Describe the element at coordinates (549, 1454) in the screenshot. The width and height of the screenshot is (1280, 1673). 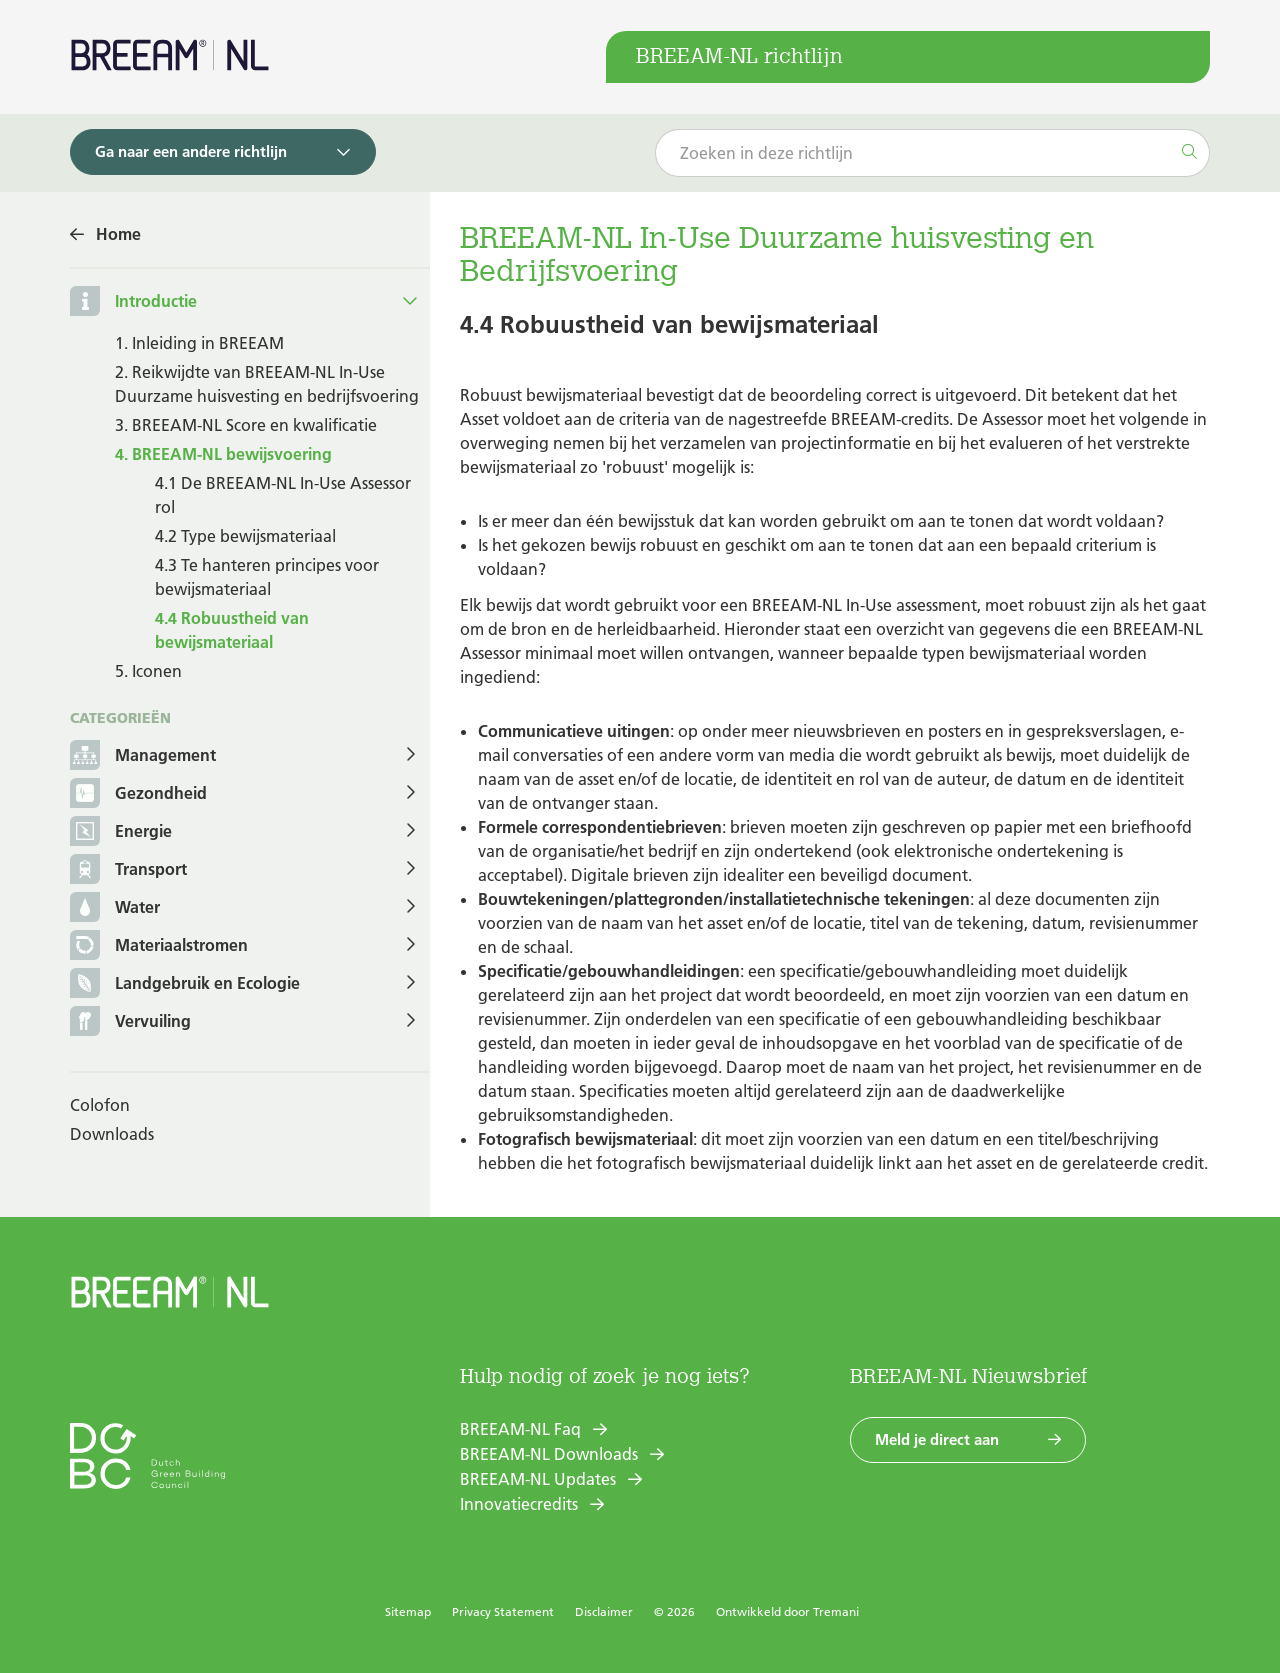
I see `BREEAM-NL Downloads` at that location.